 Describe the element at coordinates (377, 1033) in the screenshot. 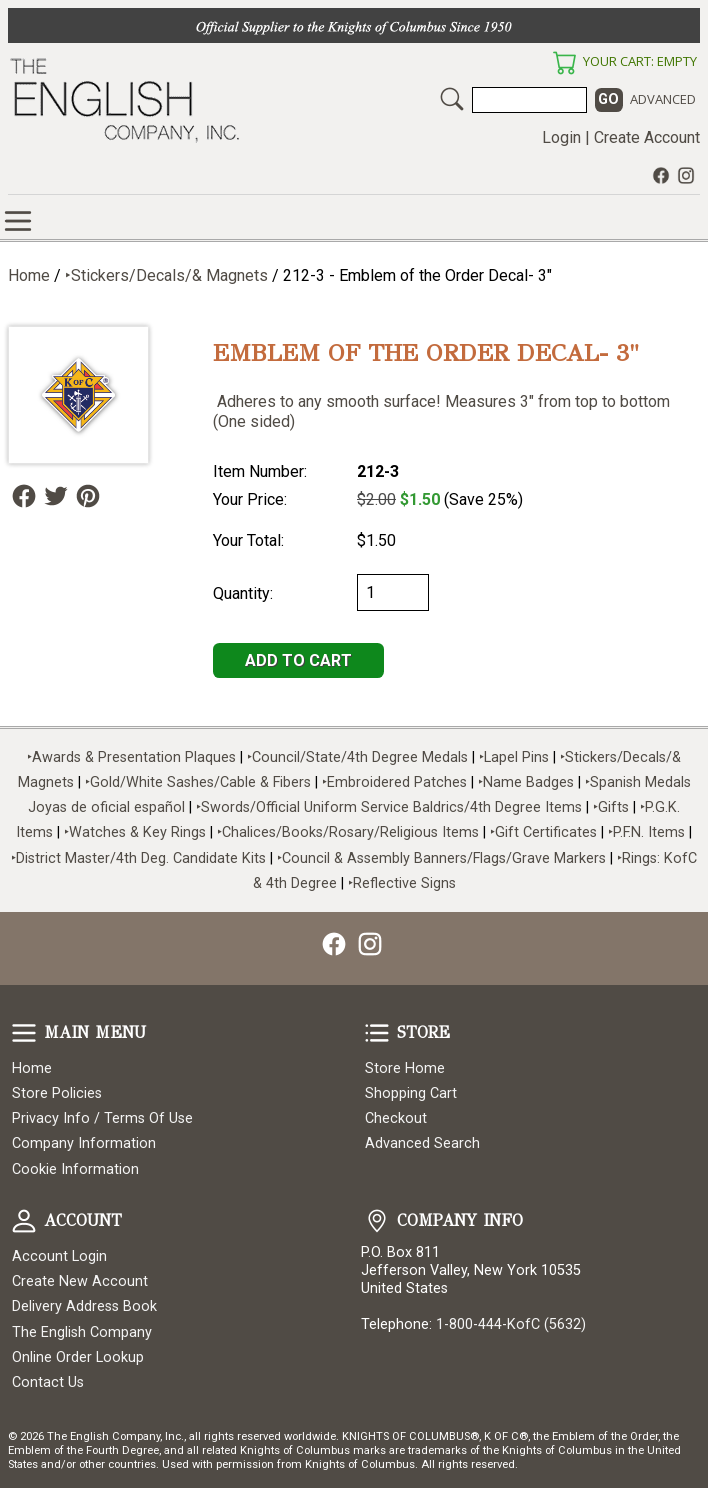

I see `Store` at that location.